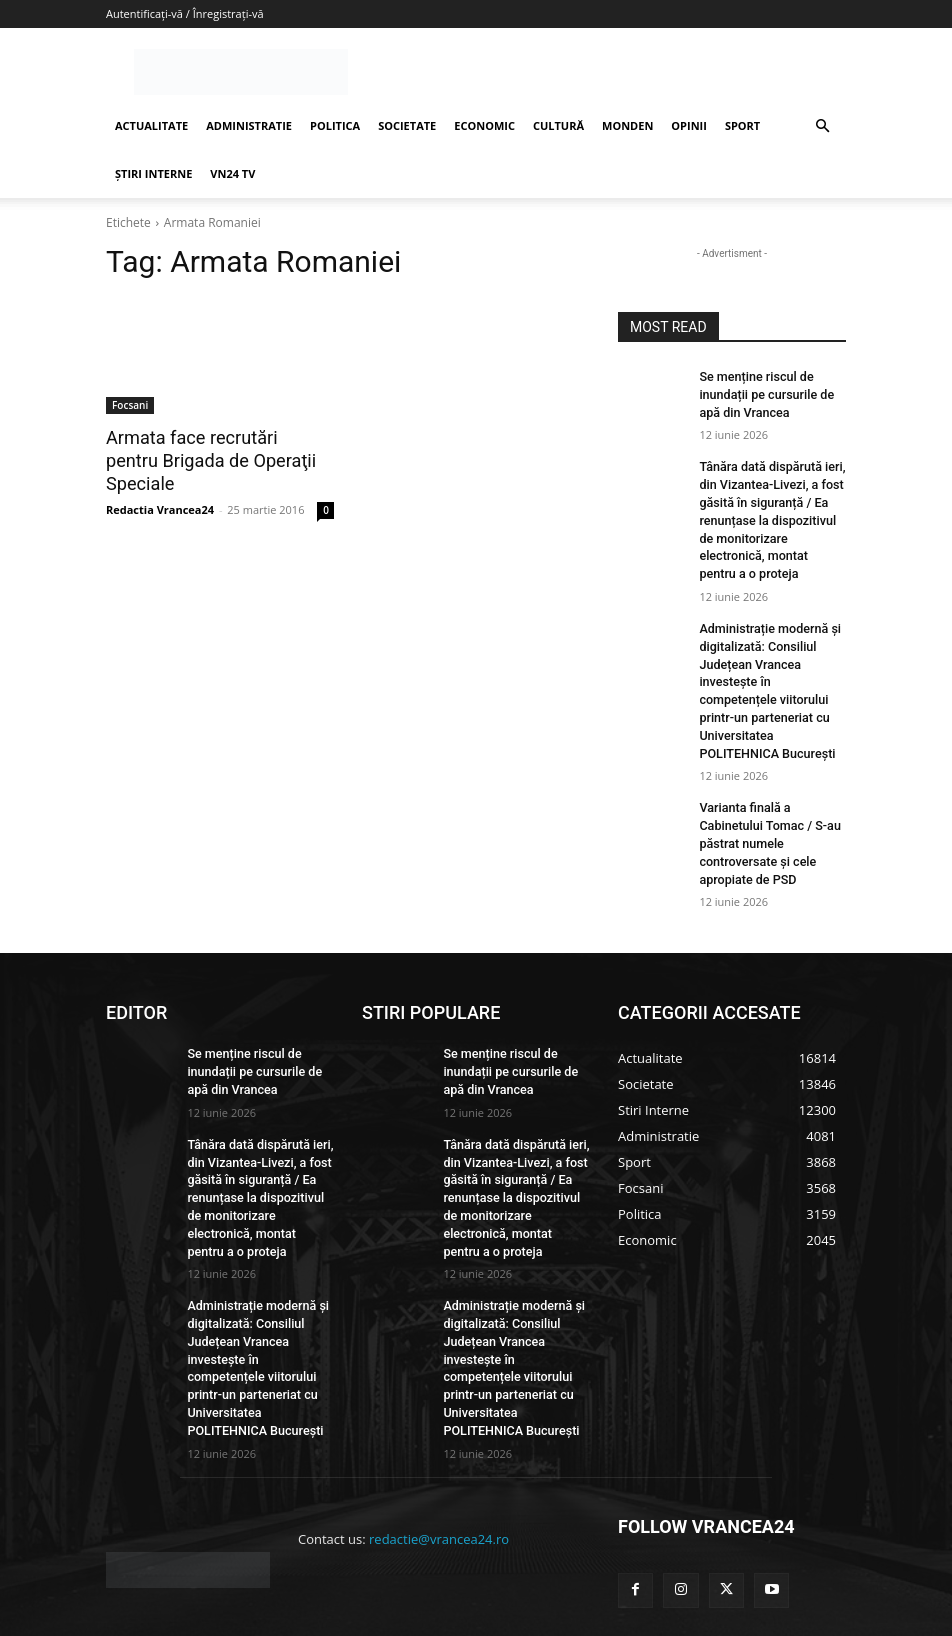  Describe the element at coordinates (439, 1464) in the screenshot. I see `redactie@vrancea24.ro` at that location.